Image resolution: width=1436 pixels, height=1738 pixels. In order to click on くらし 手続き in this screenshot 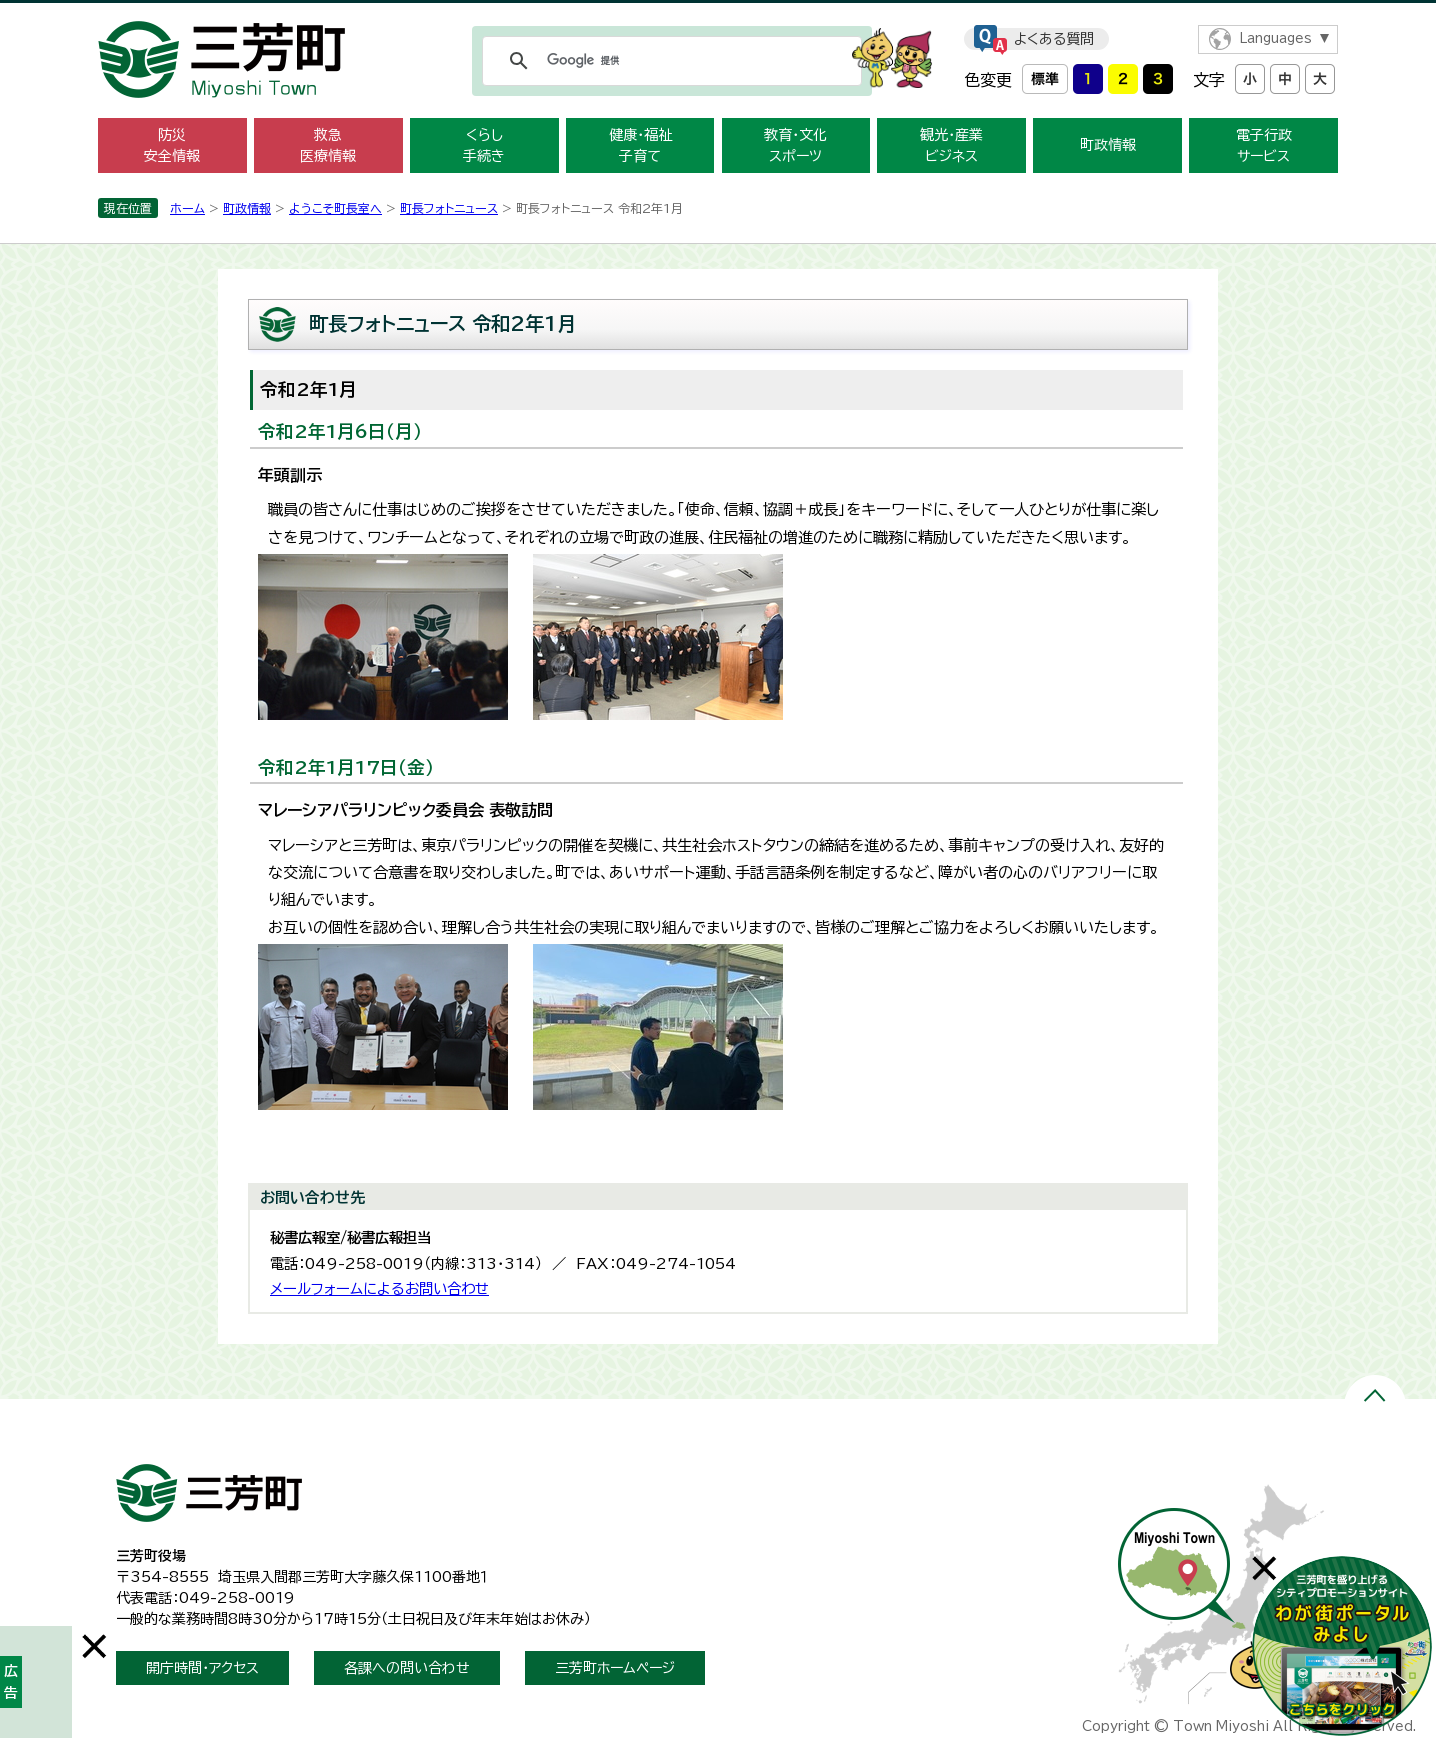, I will do `click(484, 145)`.